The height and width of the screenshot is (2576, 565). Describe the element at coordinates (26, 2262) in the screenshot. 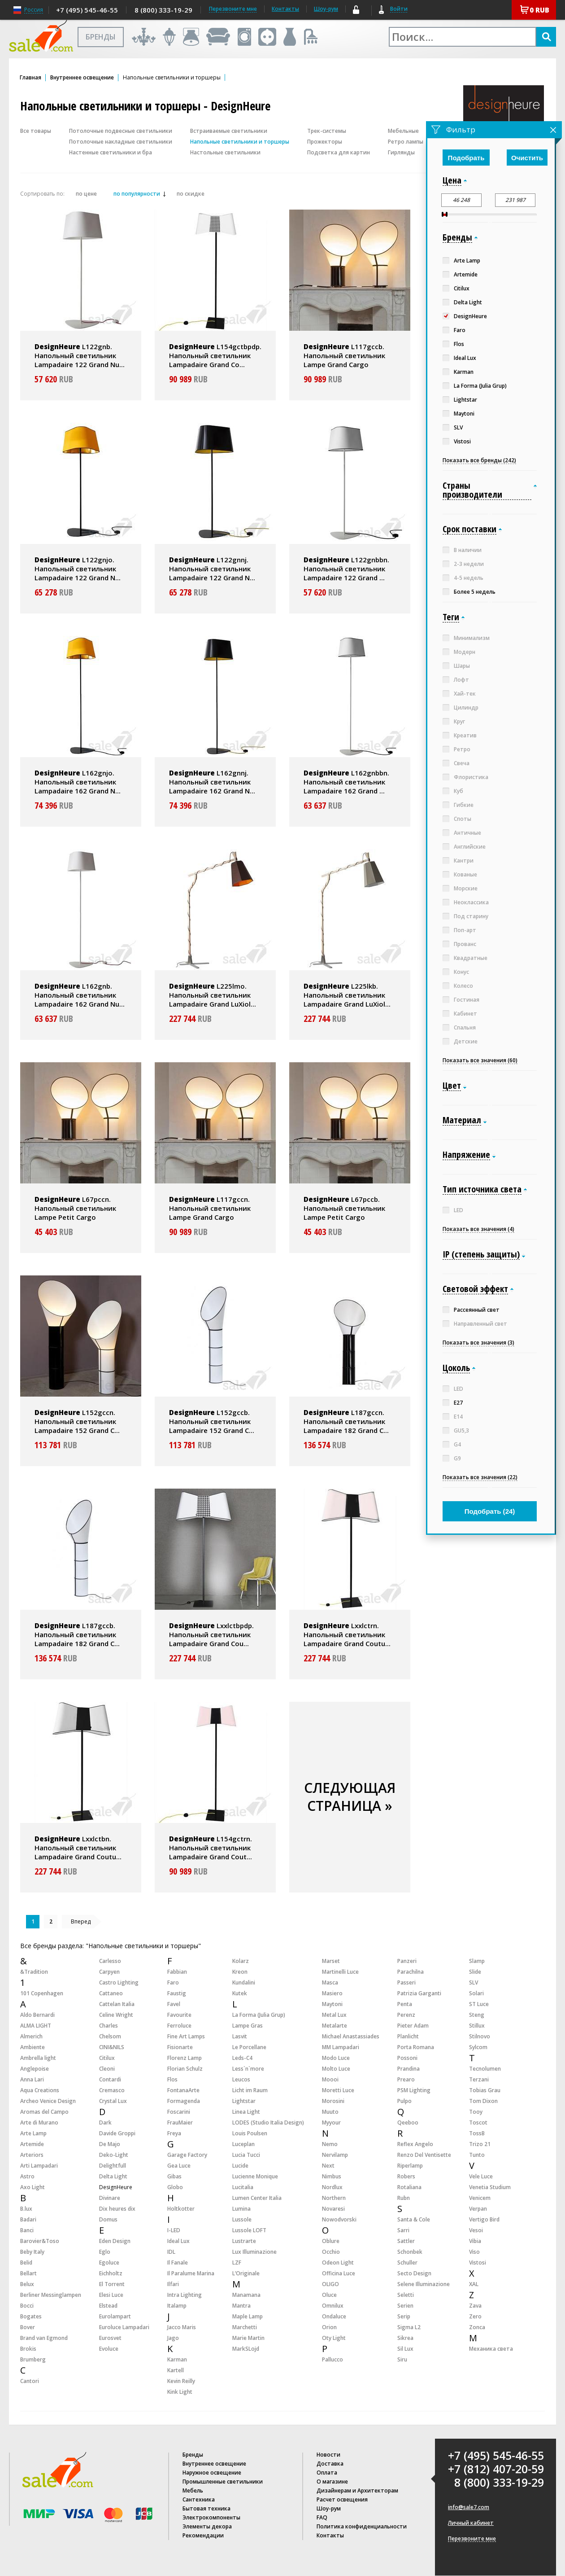

I see `Belid` at that location.